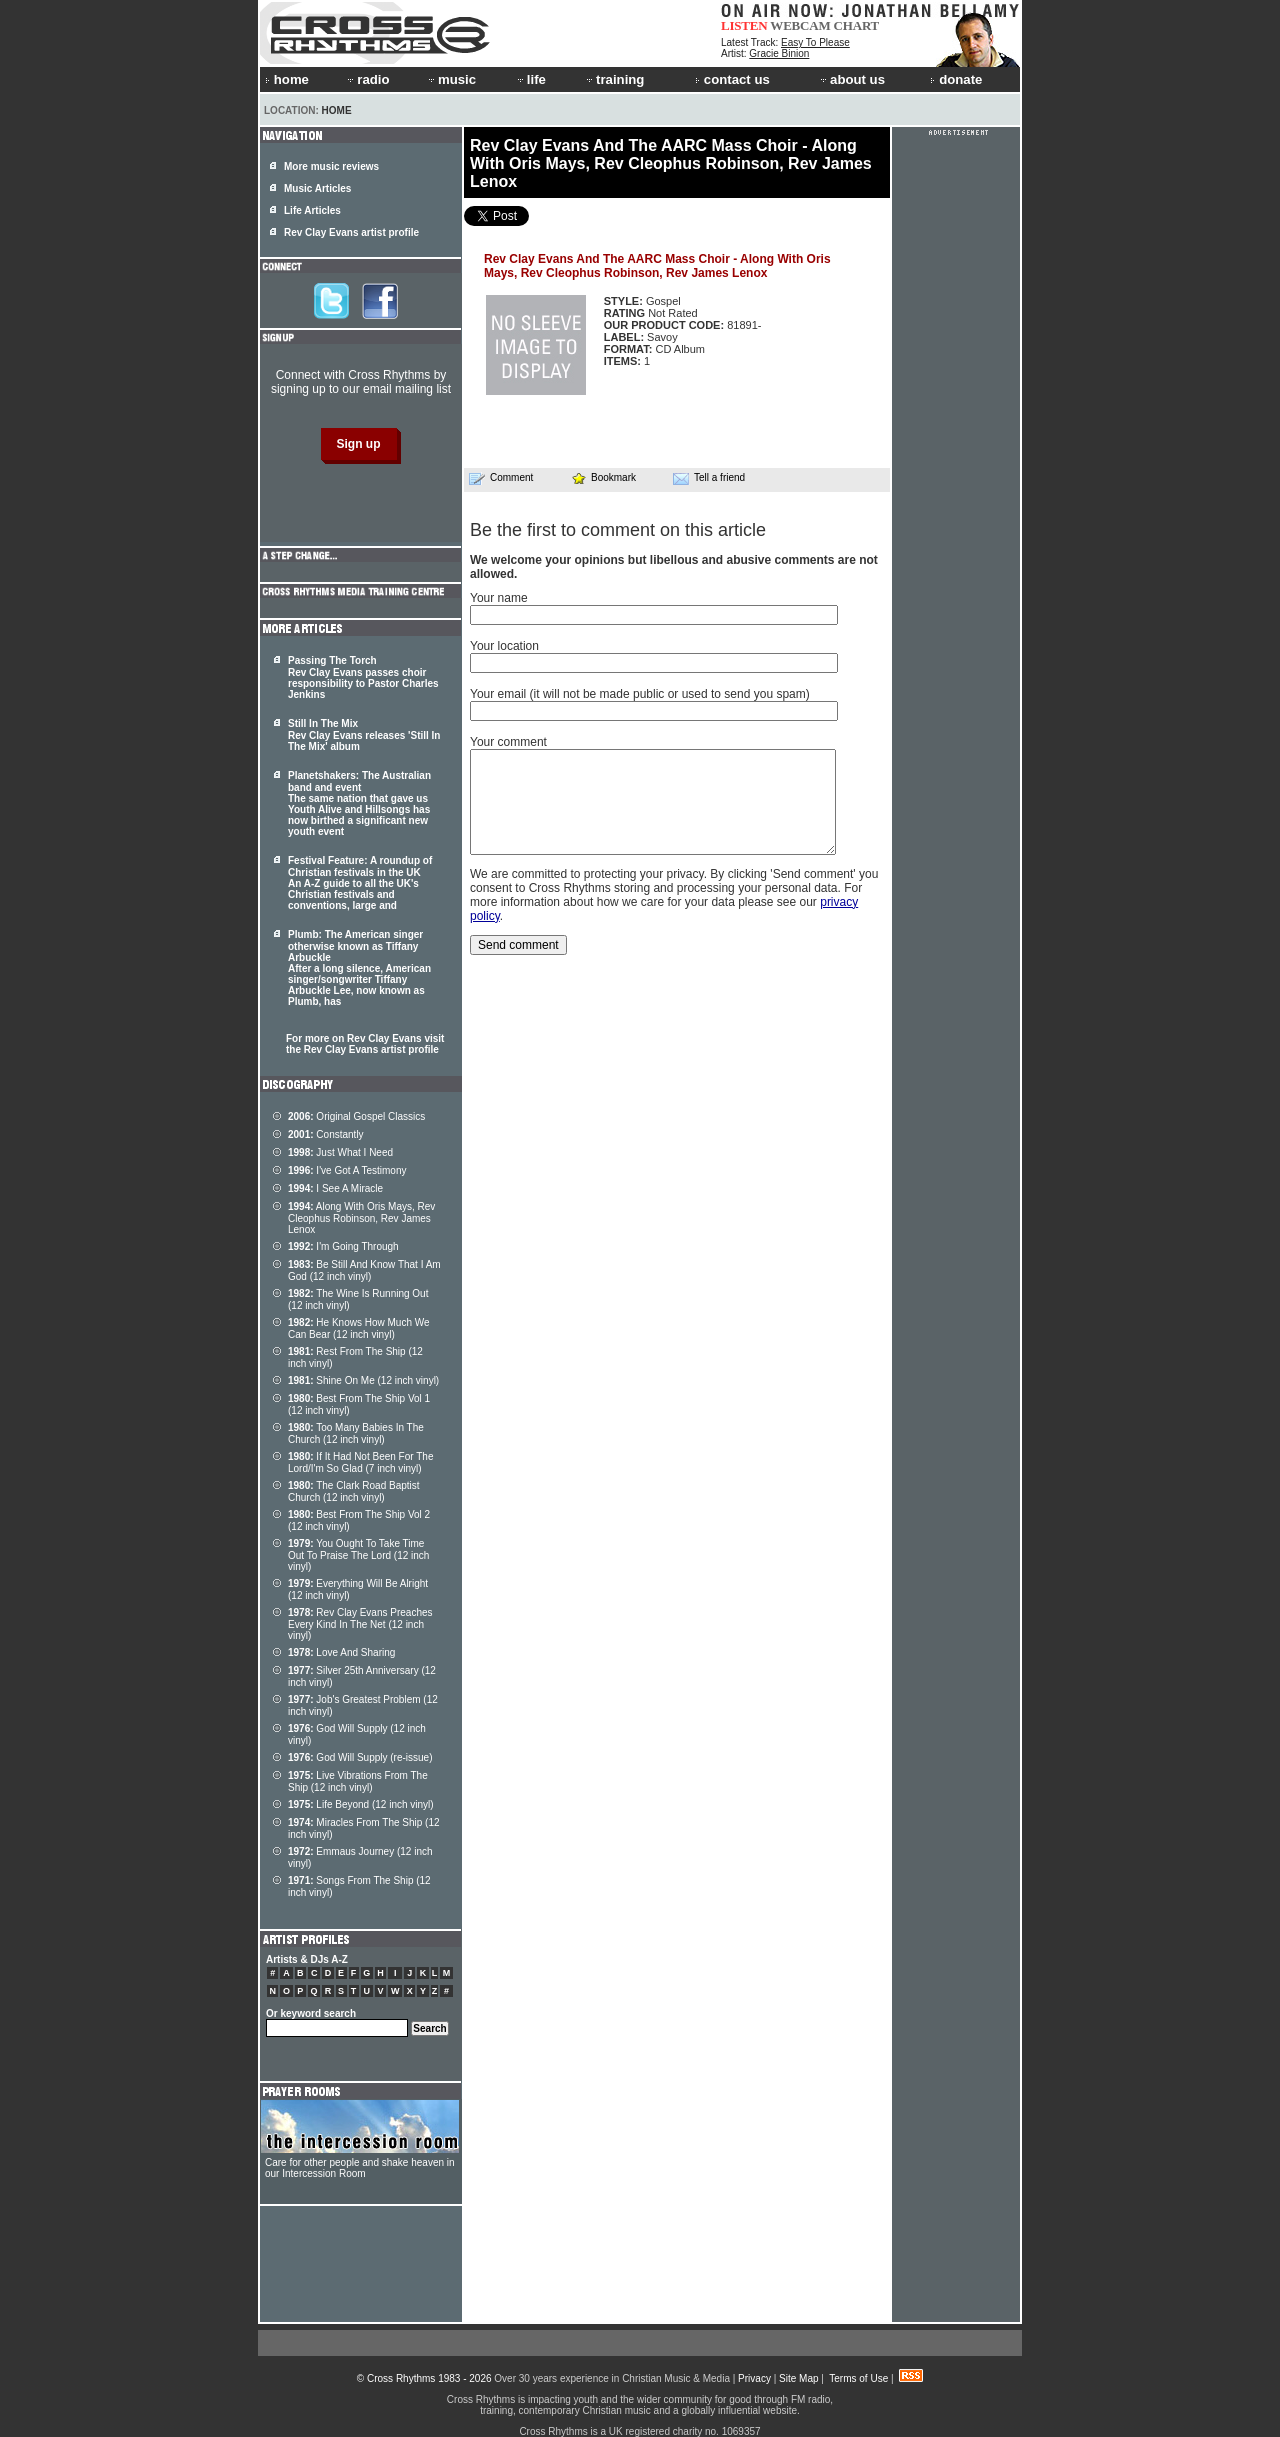 The image size is (1280, 2437). I want to click on Rev Clay Evans Preaches Every Kind In The Net (12 inch vinyl), so click(360, 1624).